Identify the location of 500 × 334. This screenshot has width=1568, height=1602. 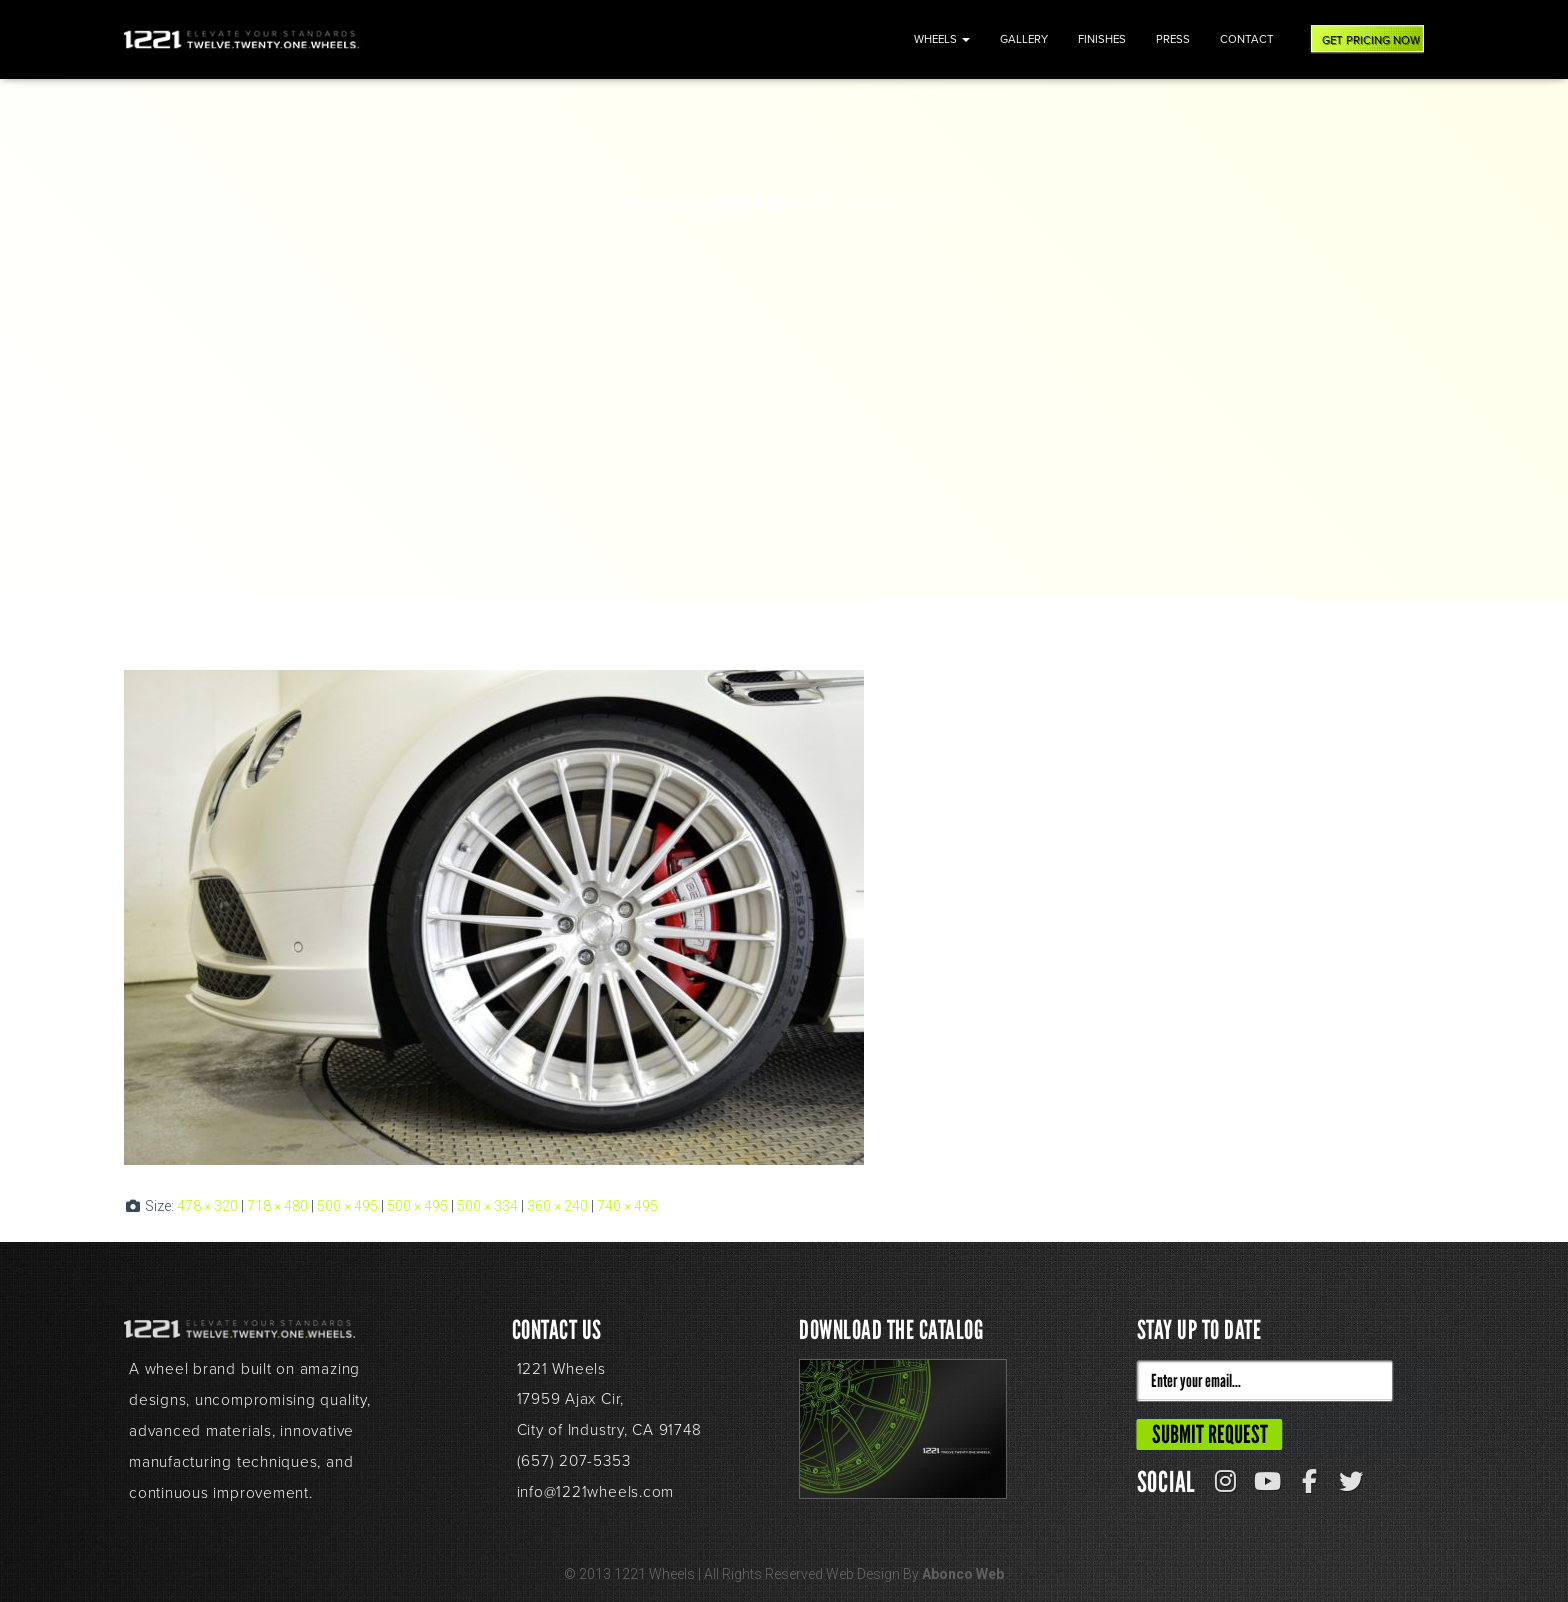
(487, 1206).